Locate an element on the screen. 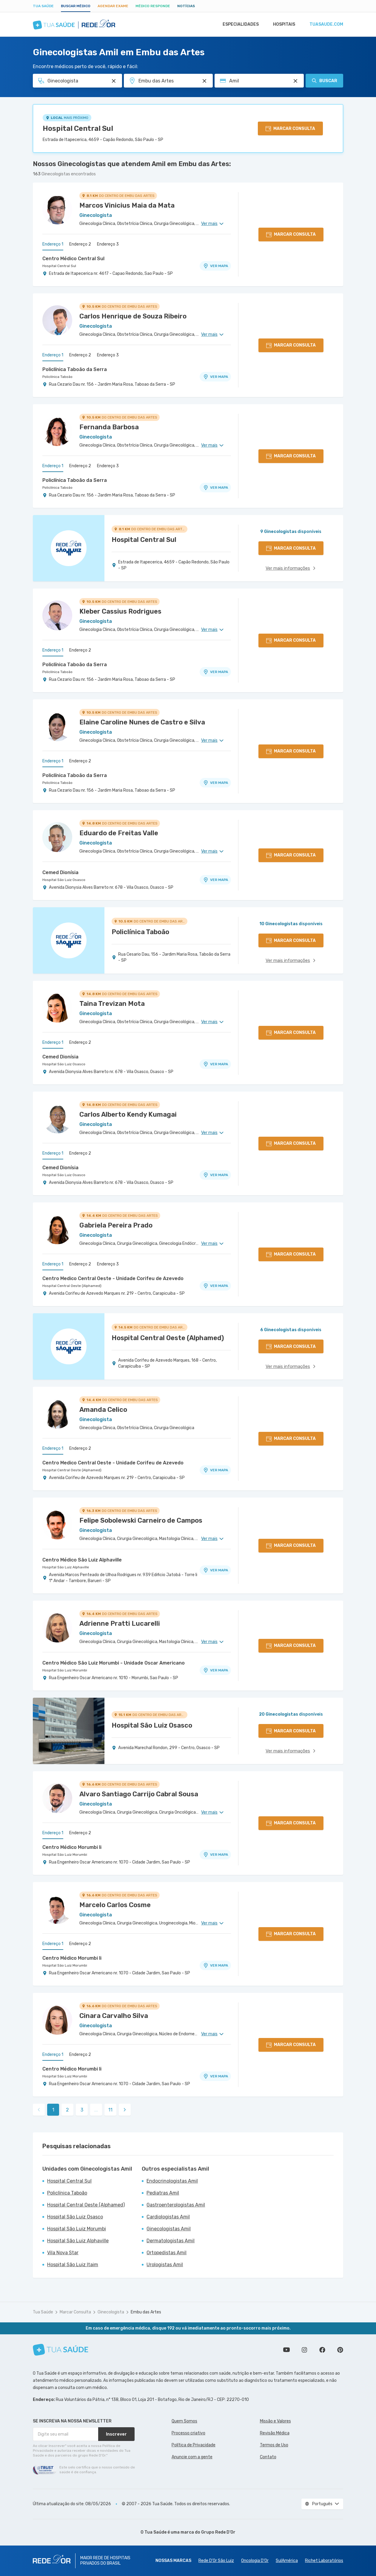 Image resolution: width=376 pixels, height=2576 pixels. [Pesquisar por Especialidade ou Nome do médico] is located at coordinates (113, 81).